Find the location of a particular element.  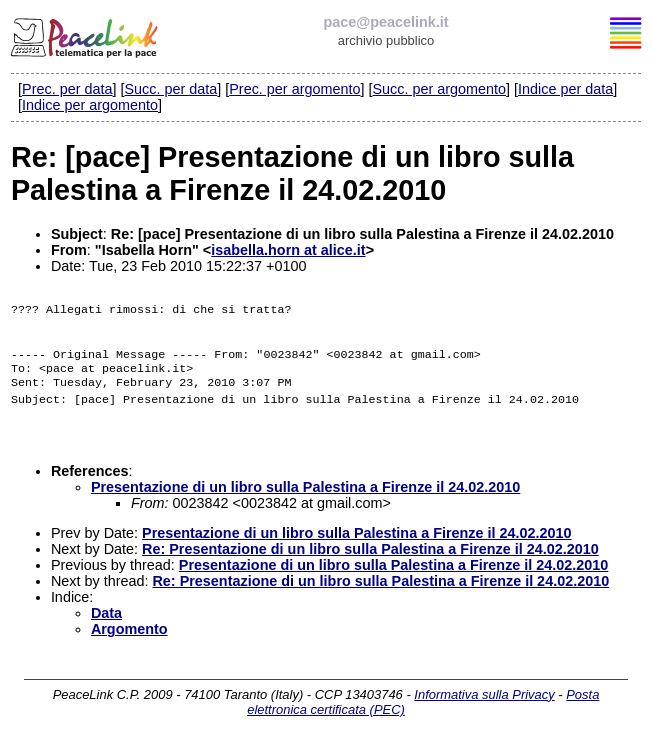

Succ. per argomento is located at coordinates (439, 89).